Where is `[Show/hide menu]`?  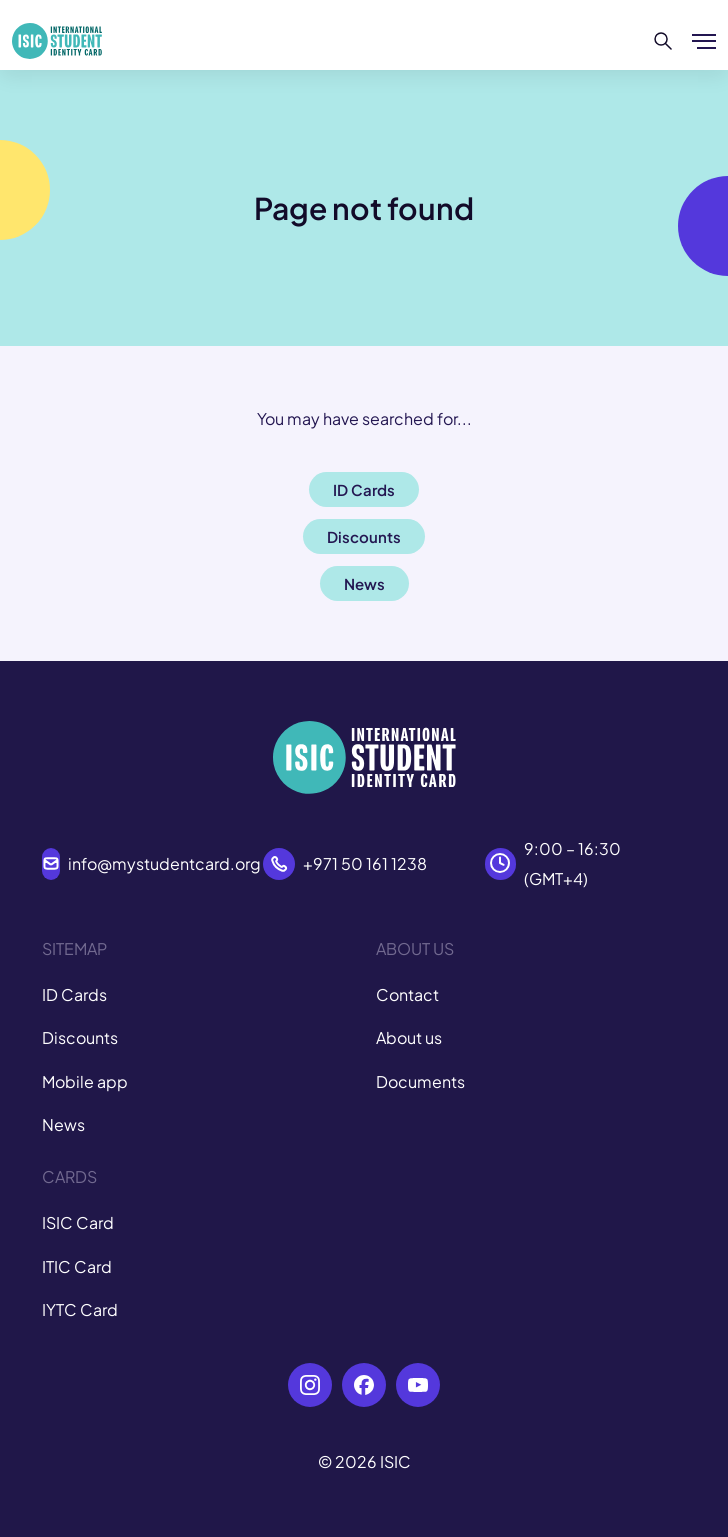
[Show/hide menu] is located at coordinates (704, 41).